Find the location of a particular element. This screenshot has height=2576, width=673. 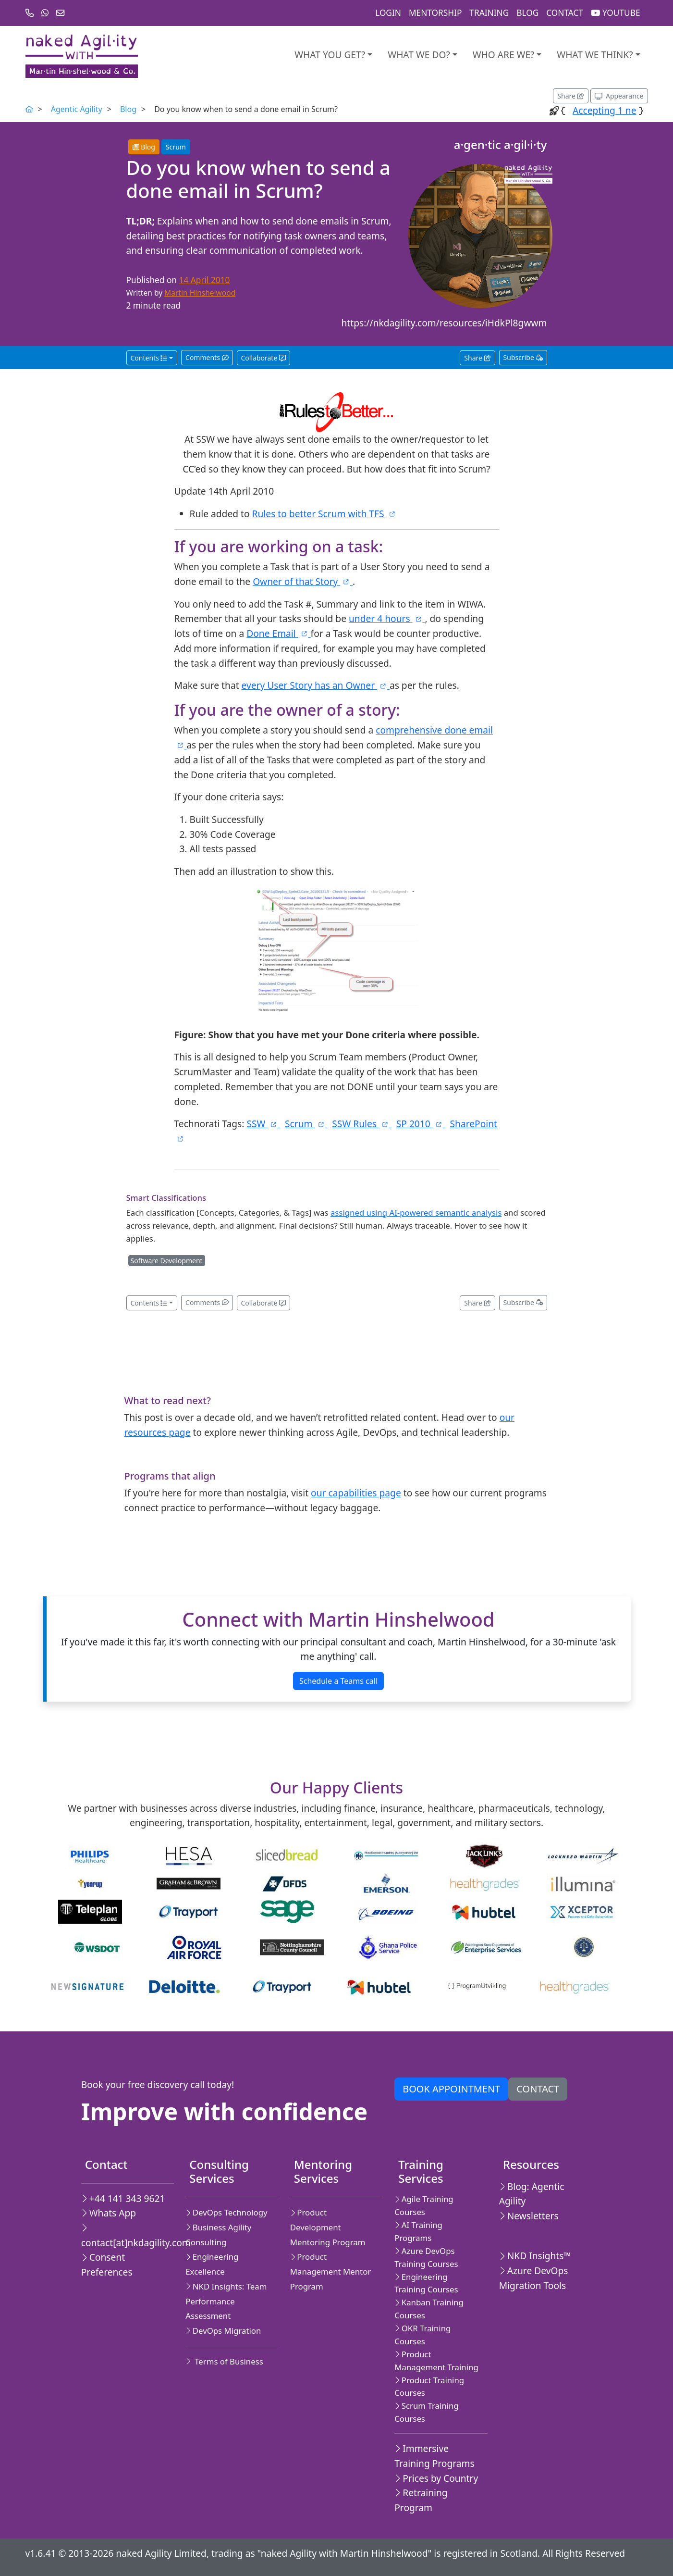

What you get? is located at coordinates (329, 54).